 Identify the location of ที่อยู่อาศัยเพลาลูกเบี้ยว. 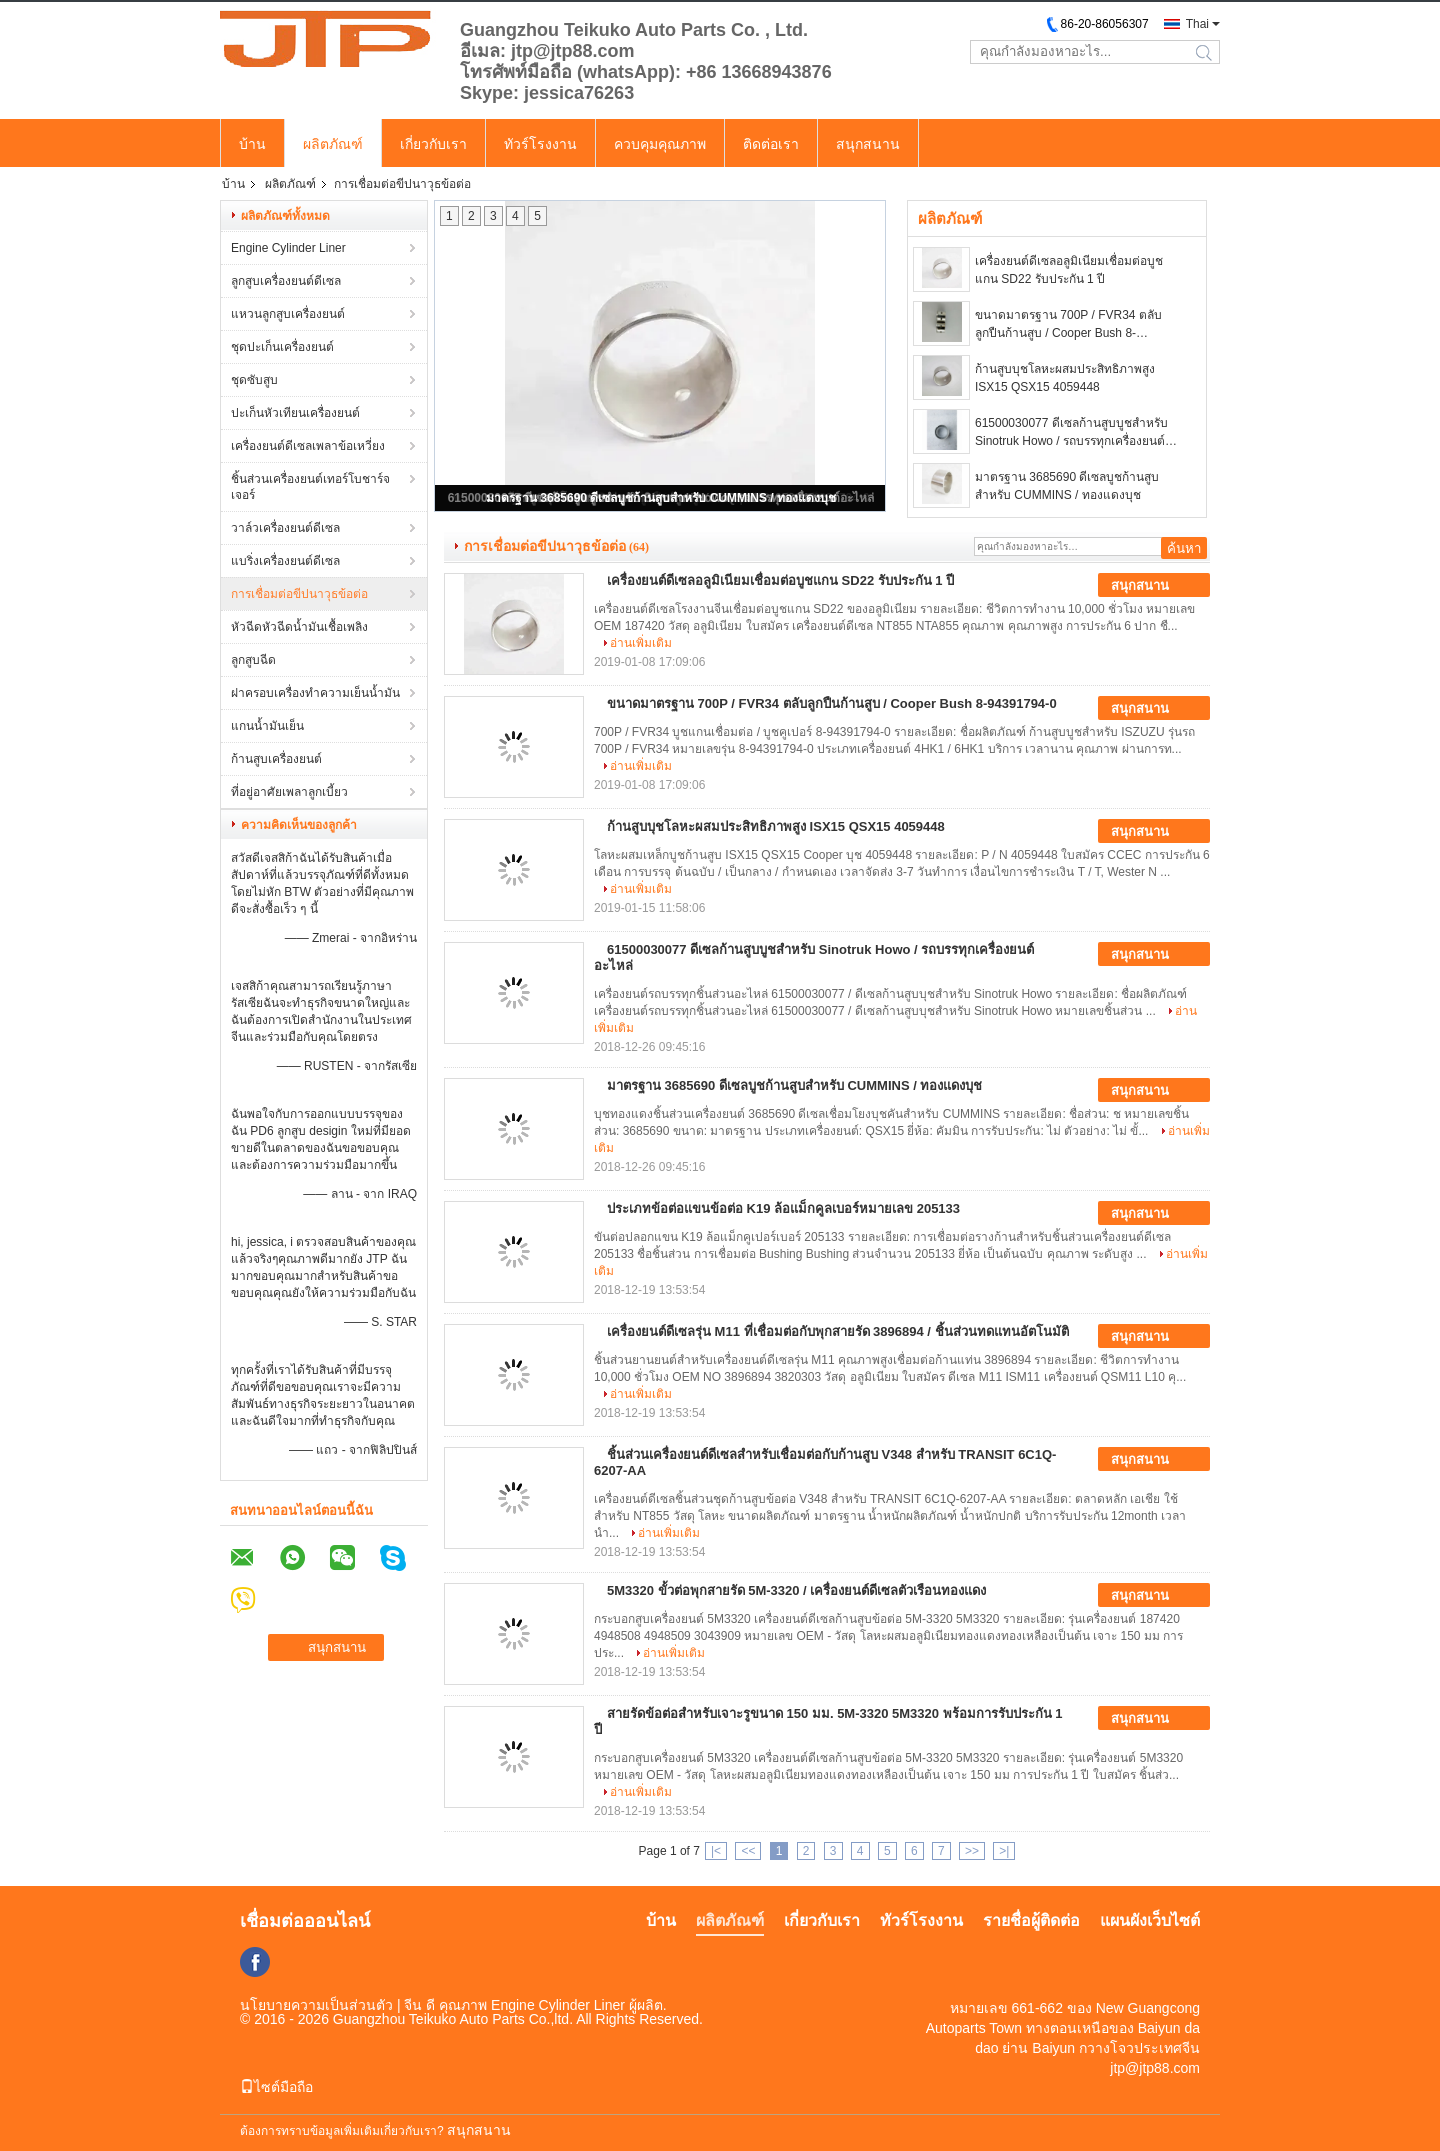
(289, 792).